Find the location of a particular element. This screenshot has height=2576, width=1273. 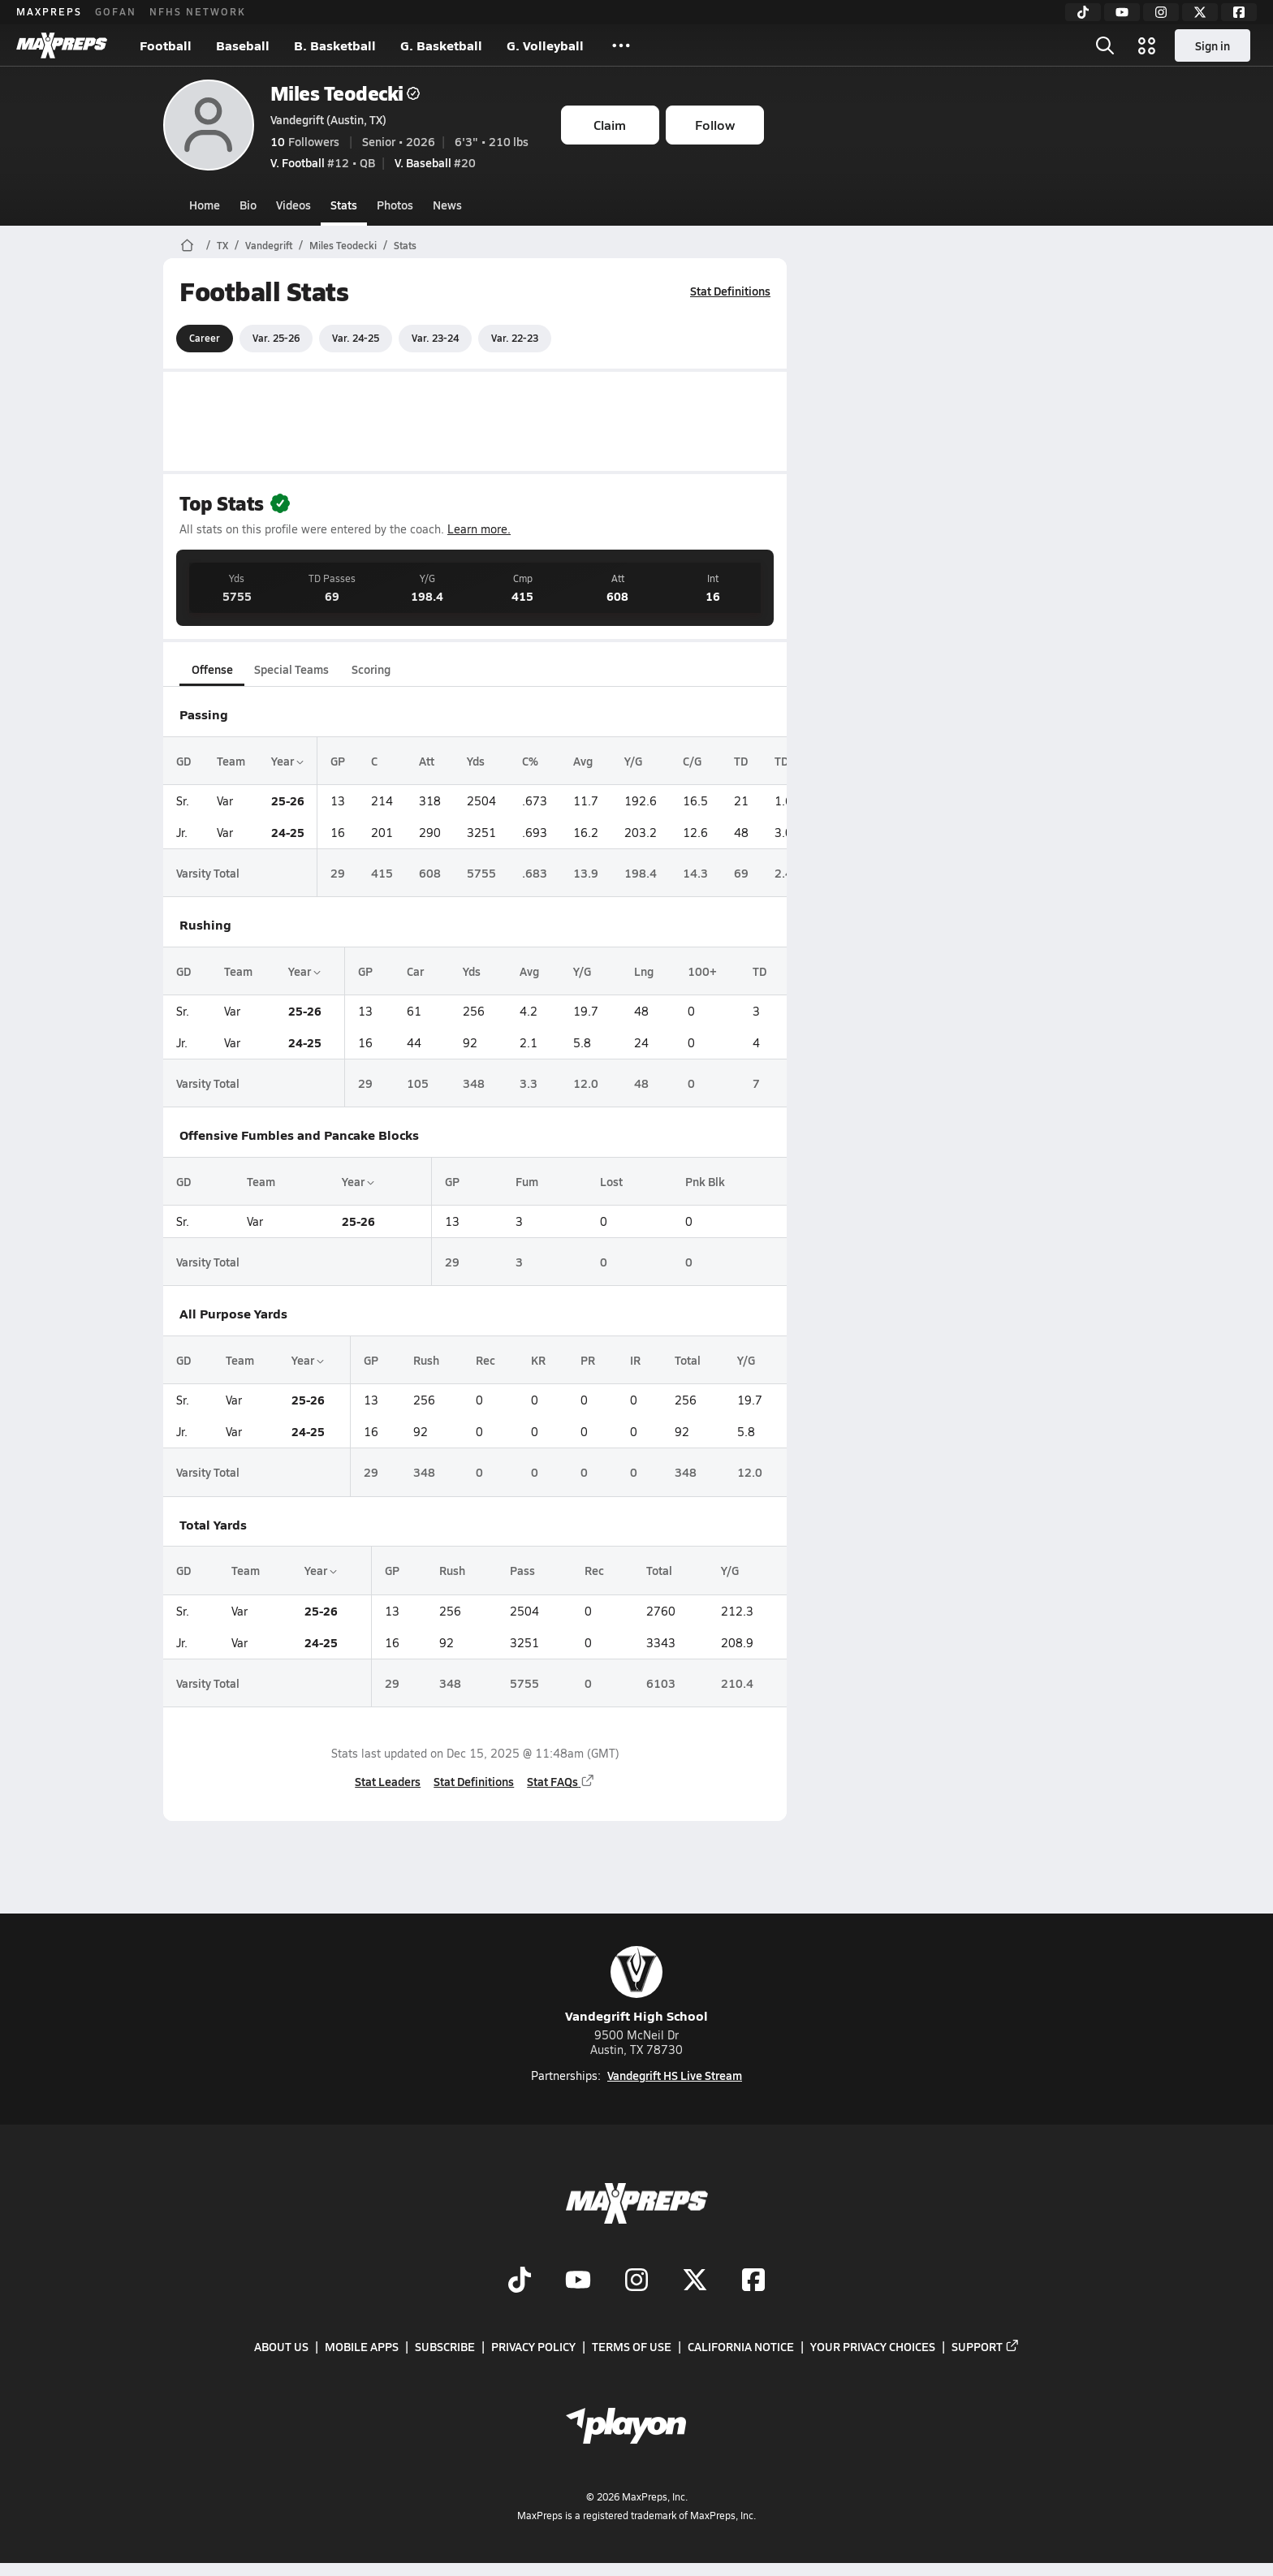

[Facebook] is located at coordinates (1239, 12).